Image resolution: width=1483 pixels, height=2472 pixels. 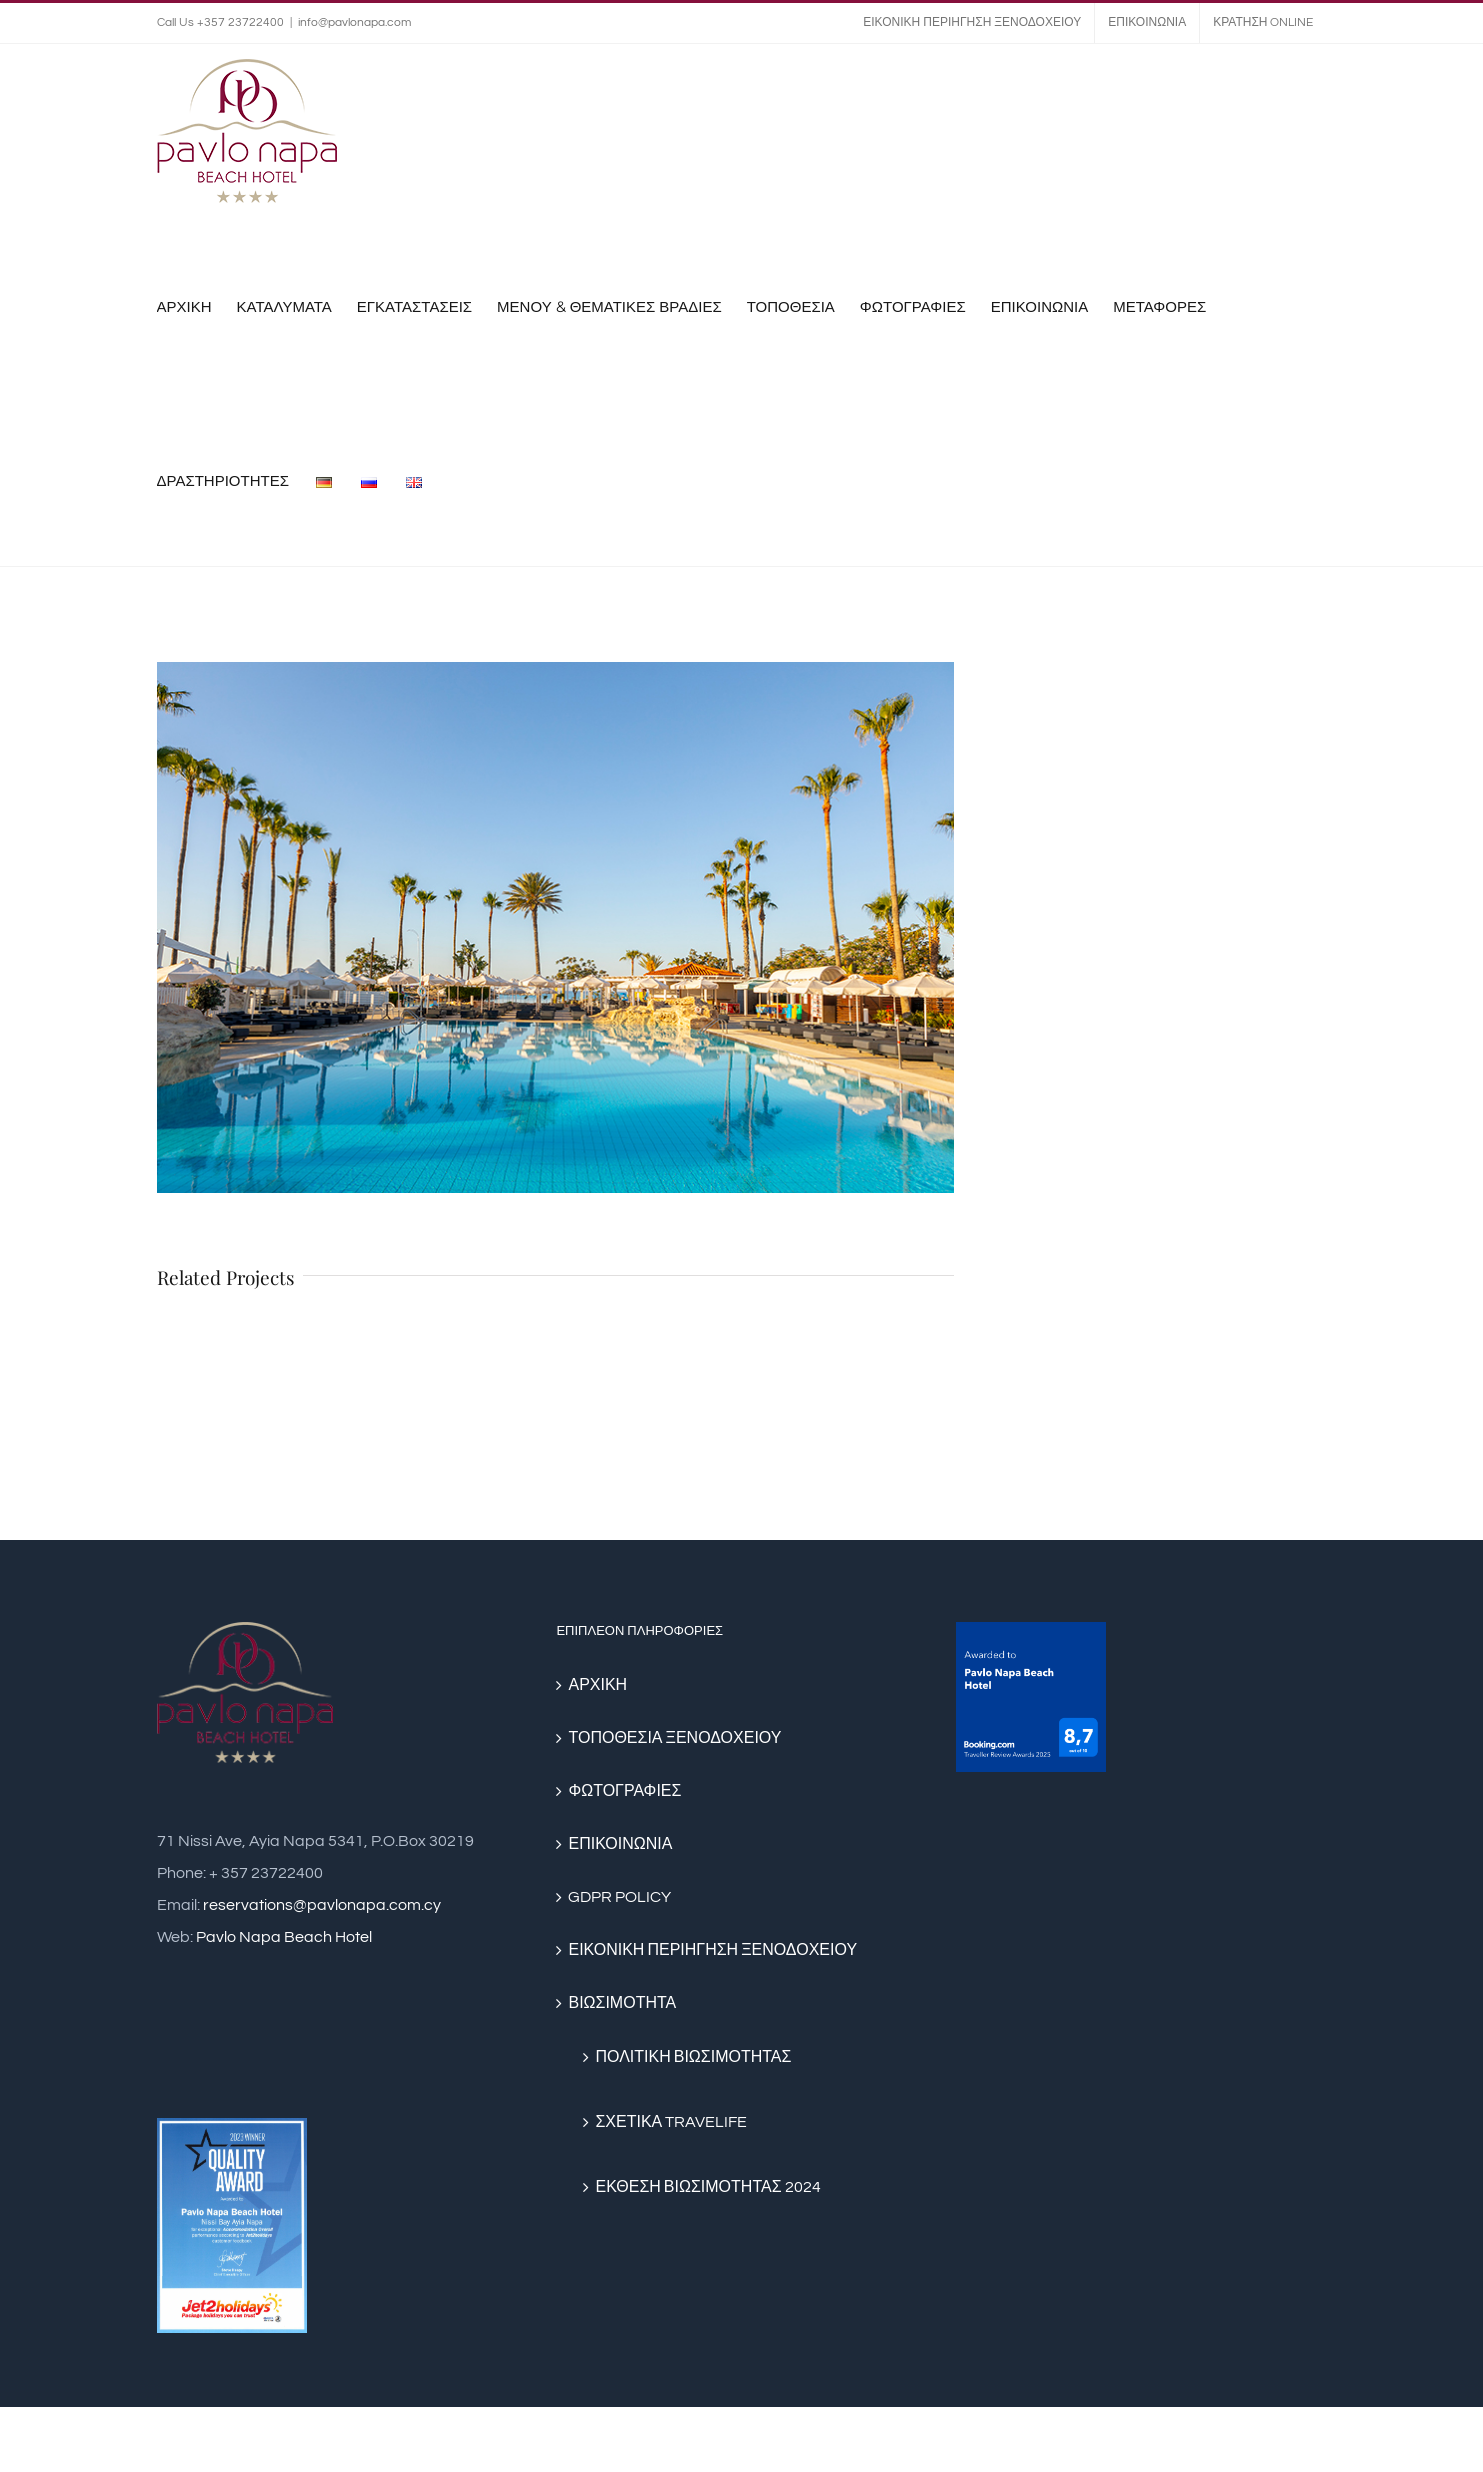 What do you see at coordinates (671, 2122) in the screenshot?
I see `ΣΧΕΤΙΚΑ TRAVELIFE` at bounding box center [671, 2122].